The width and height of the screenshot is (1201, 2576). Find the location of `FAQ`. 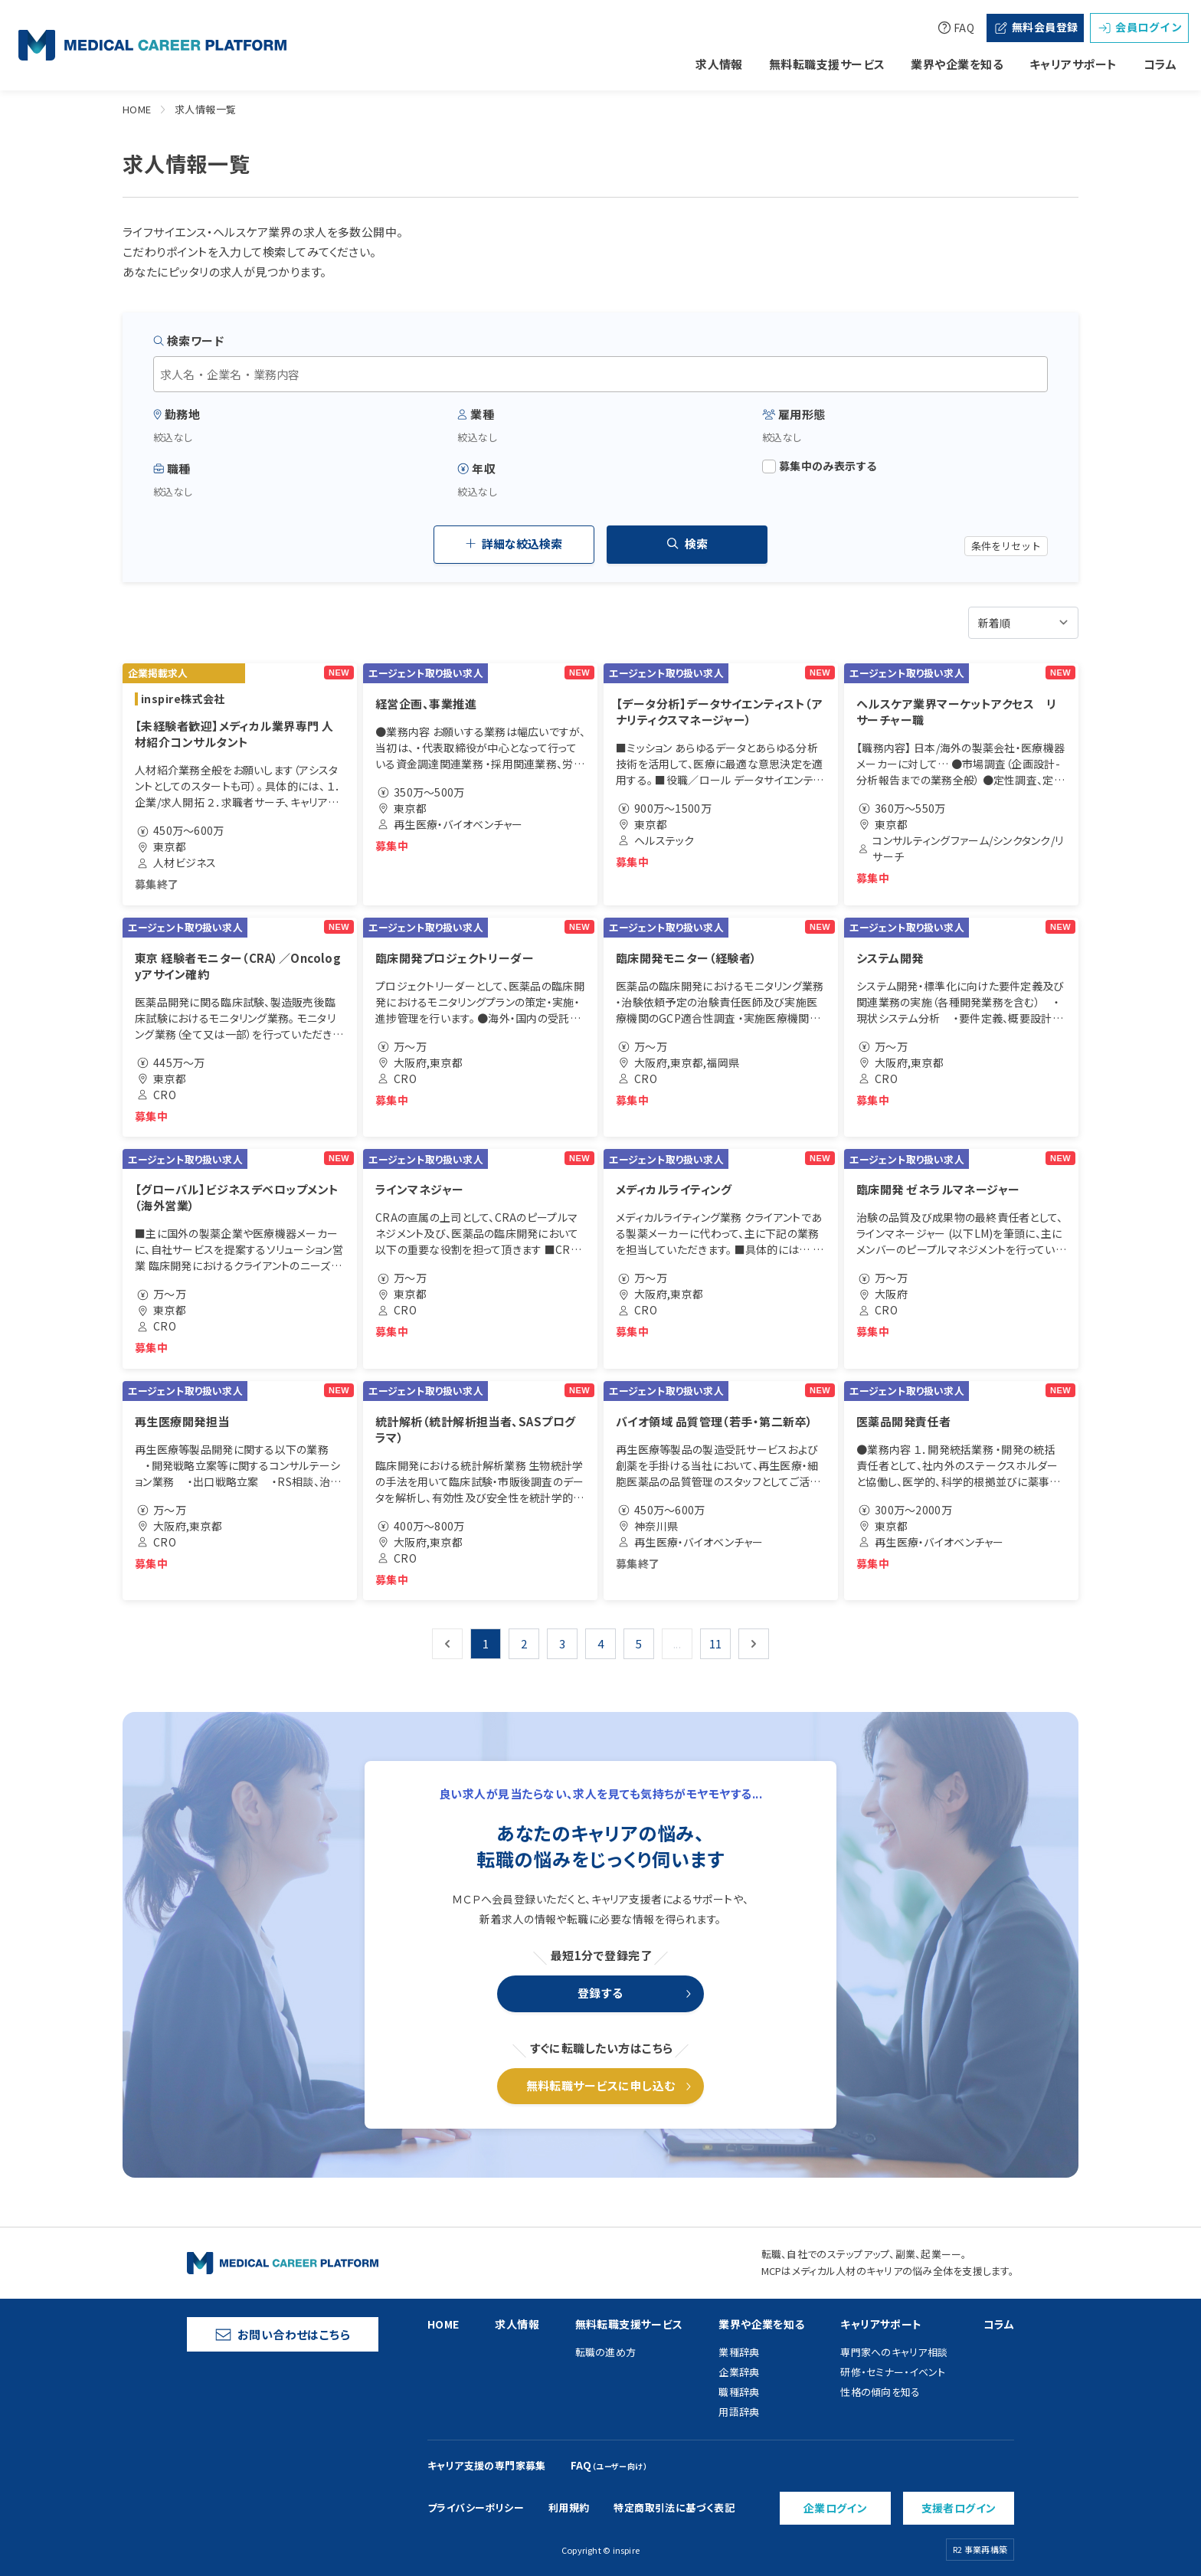

FAQ is located at coordinates (955, 27).